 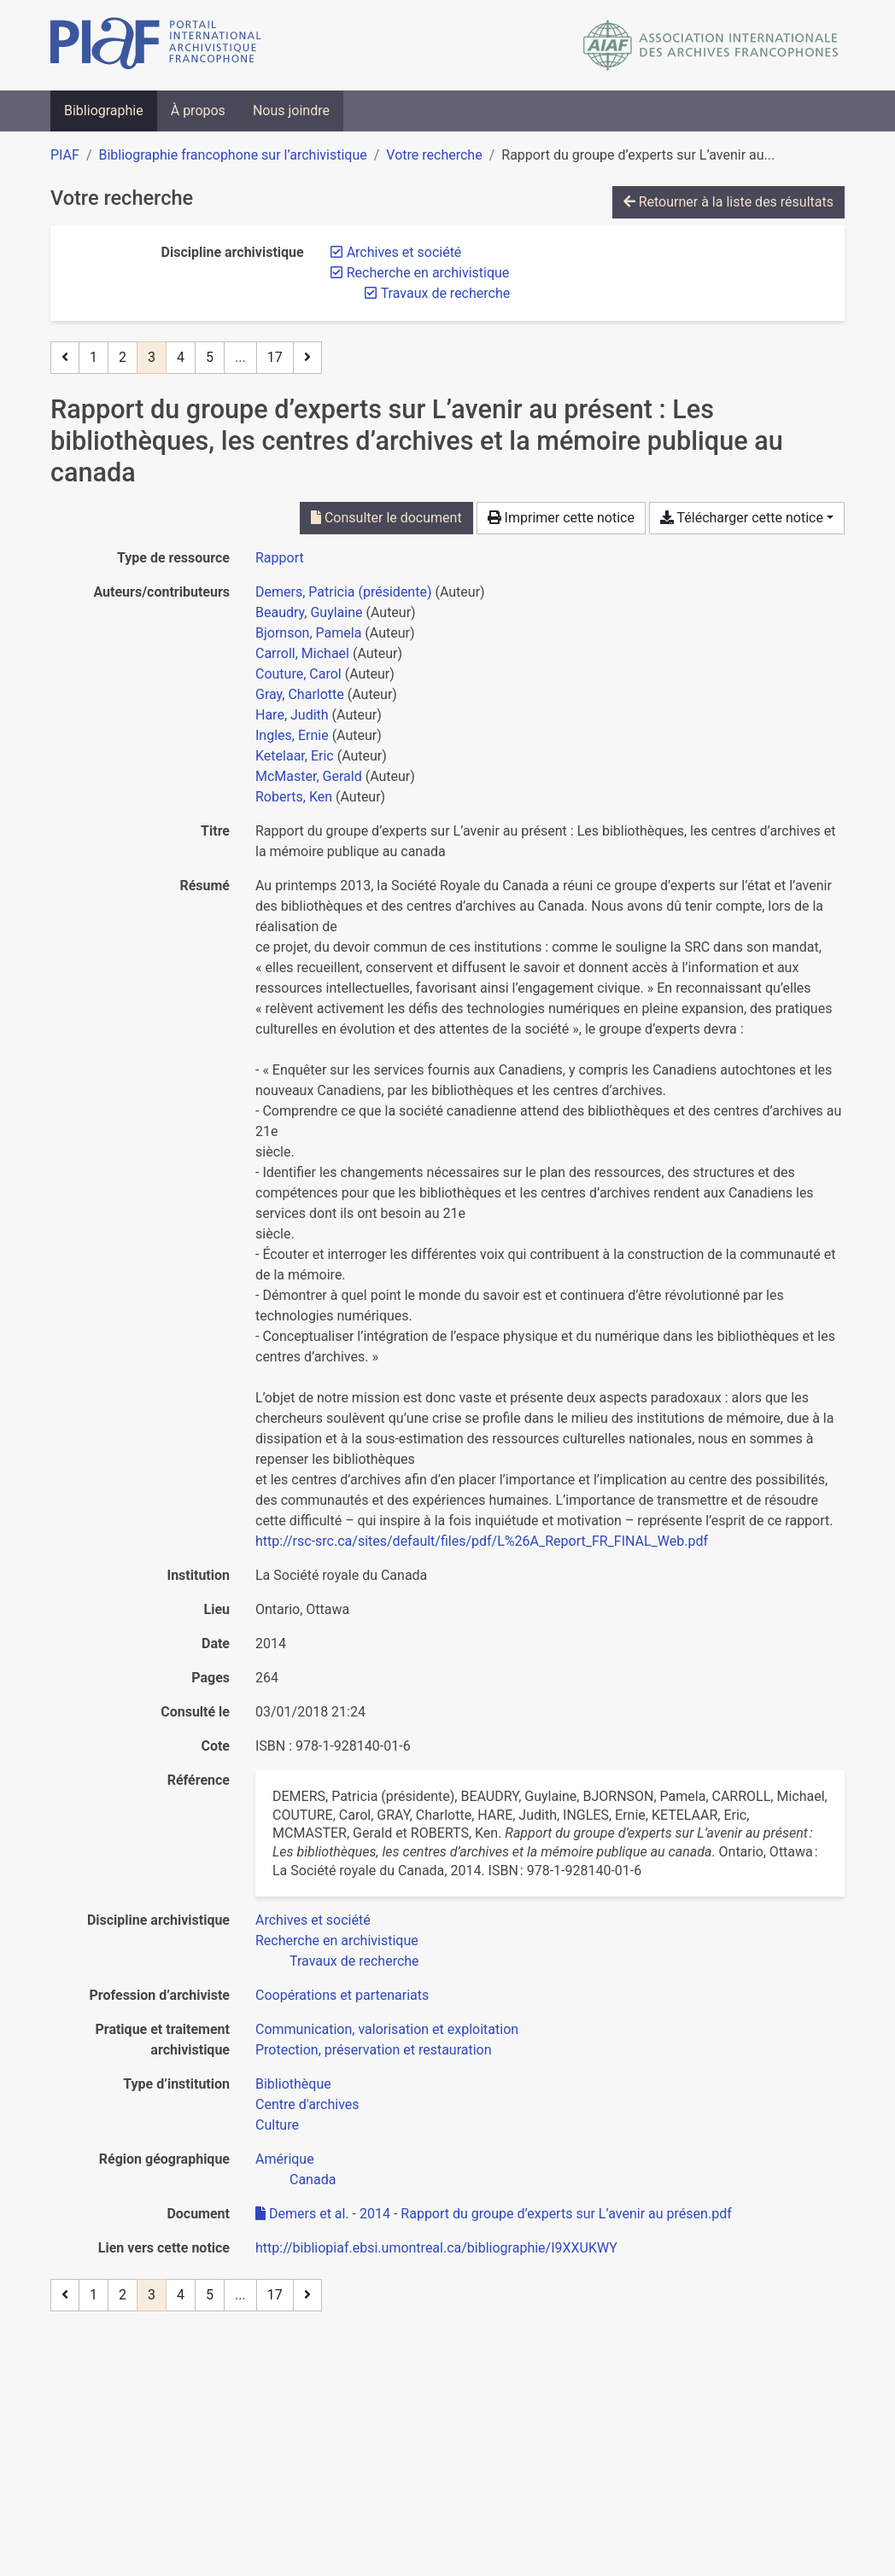 What do you see at coordinates (428, 273) in the screenshot?
I see `[Retirer le filtre 'Recherche en archivistique']` at bounding box center [428, 273].